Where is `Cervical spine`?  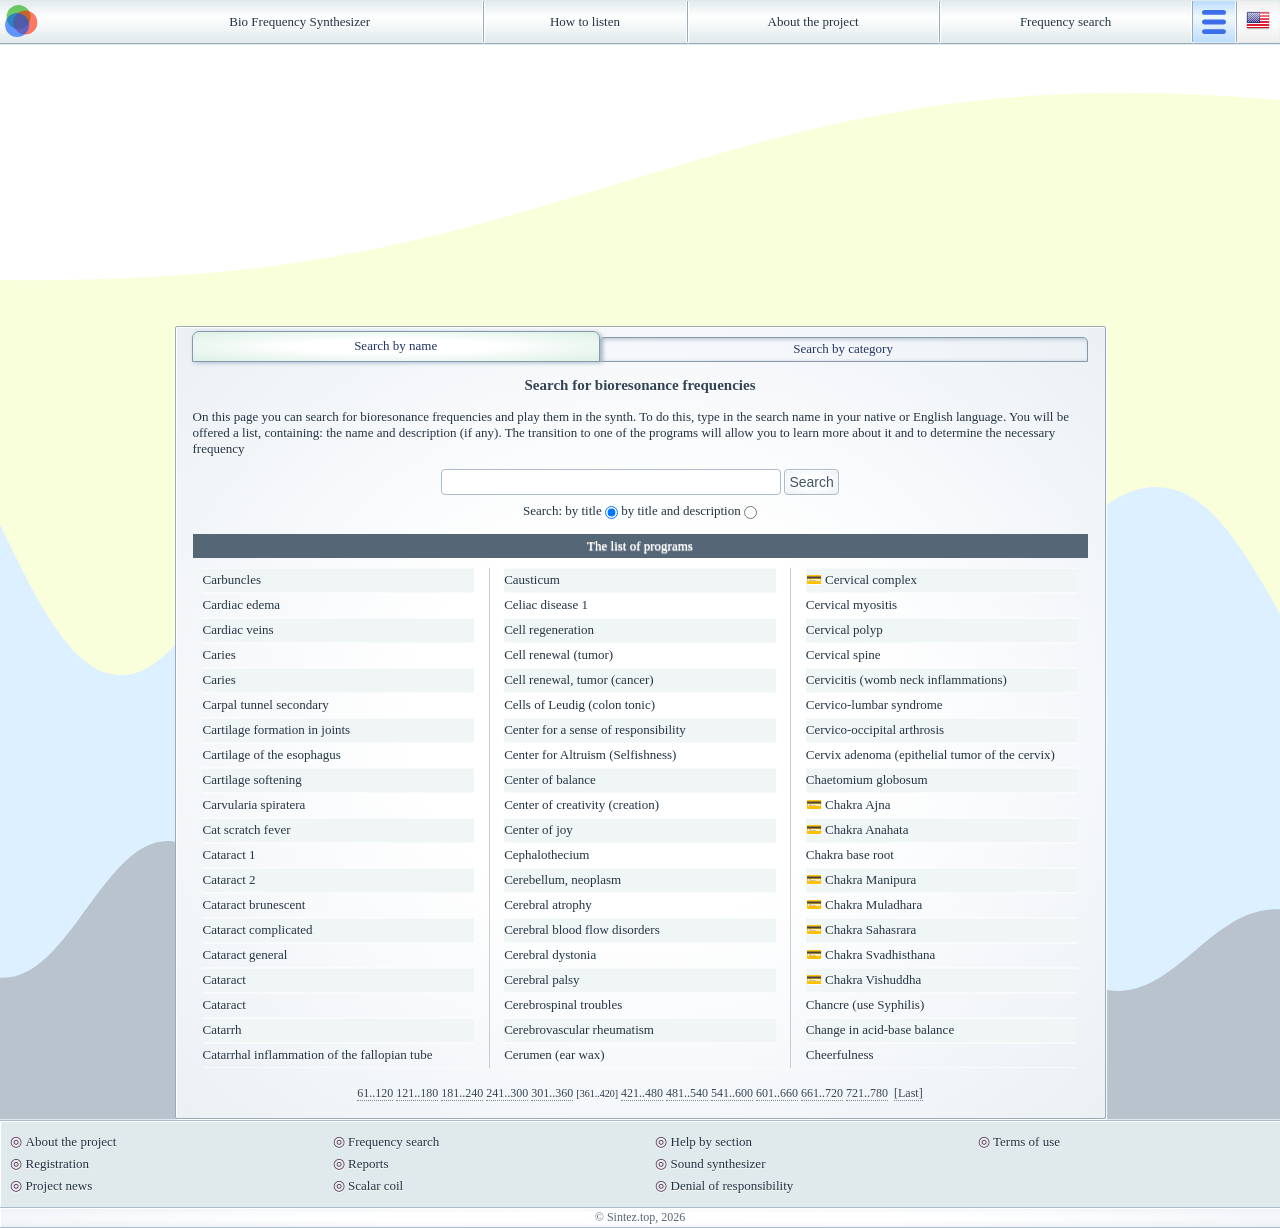
Cervical spine is located at coordinates (843, 654).